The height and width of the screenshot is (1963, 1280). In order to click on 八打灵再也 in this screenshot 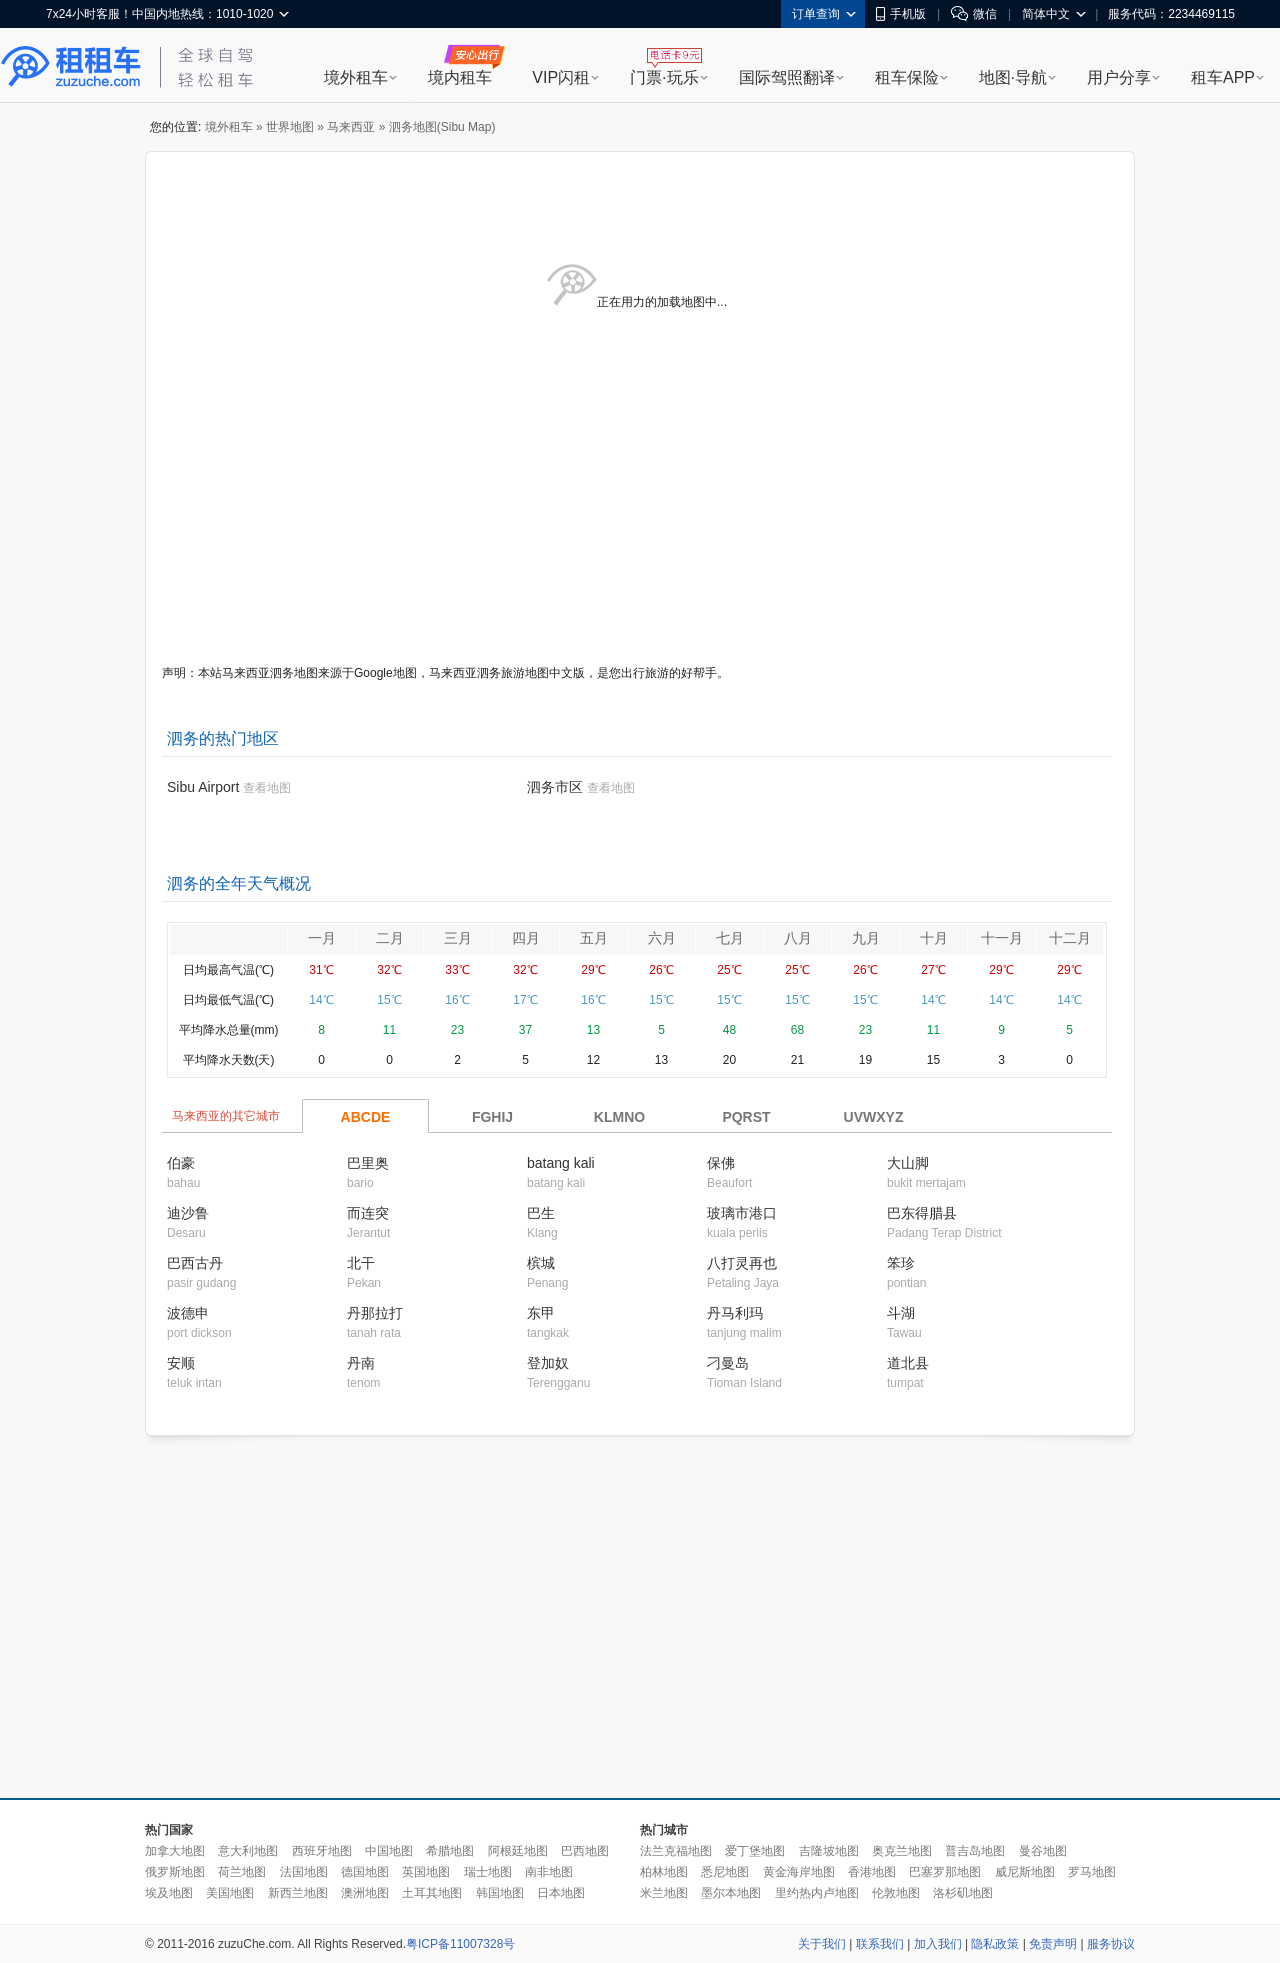, I will do `click(742, 1263)`.